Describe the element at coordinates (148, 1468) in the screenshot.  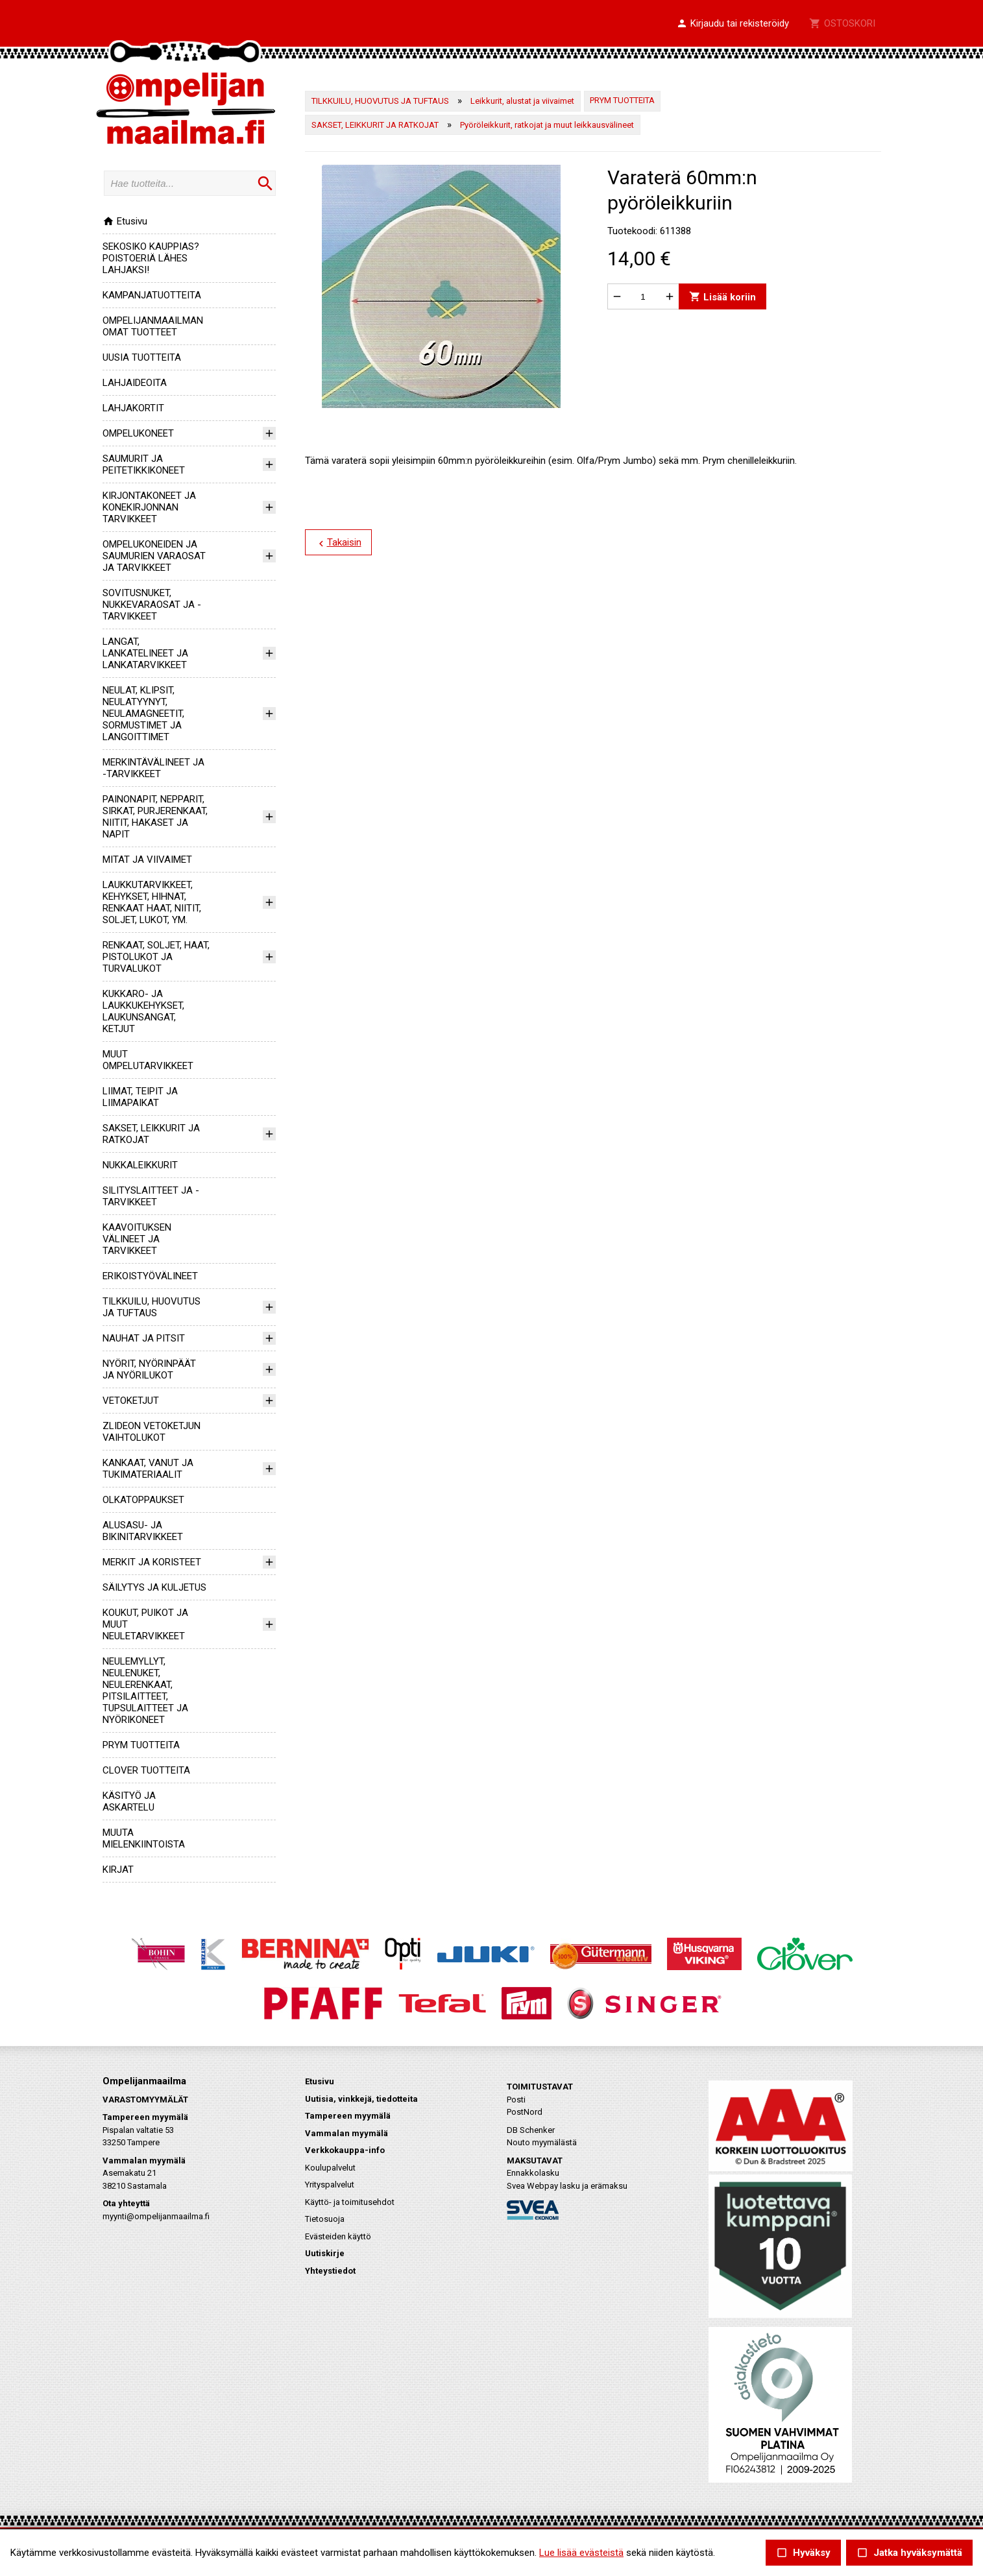
I see `KANKAAT, VANUT JA TUKIMATERIAALIT` at that location.